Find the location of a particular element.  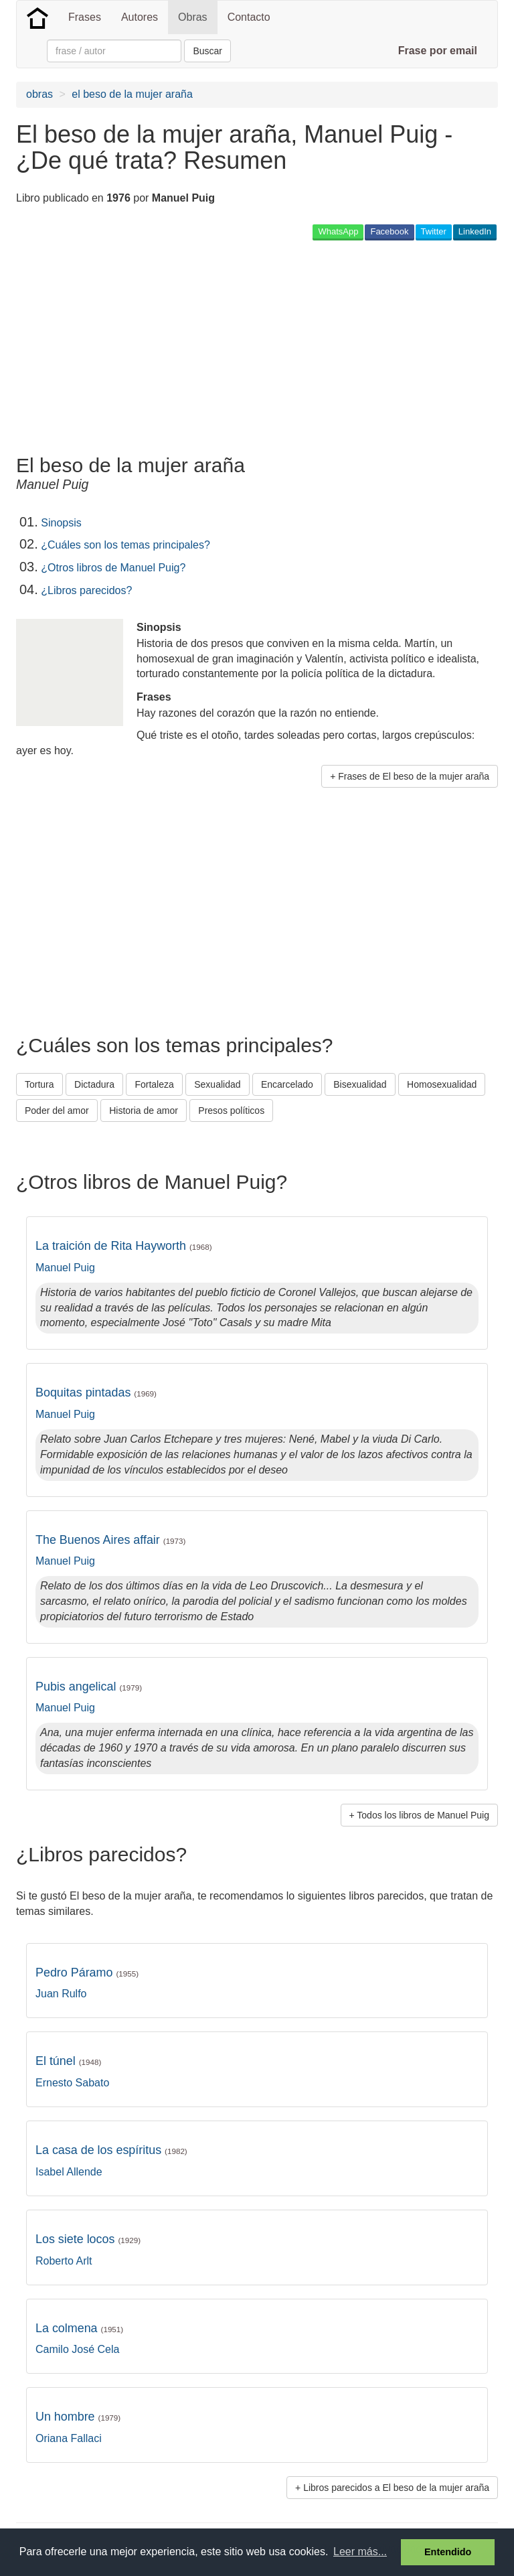

Frases de El beso de la mujer araña [button] is located at coordinates (413, 776).